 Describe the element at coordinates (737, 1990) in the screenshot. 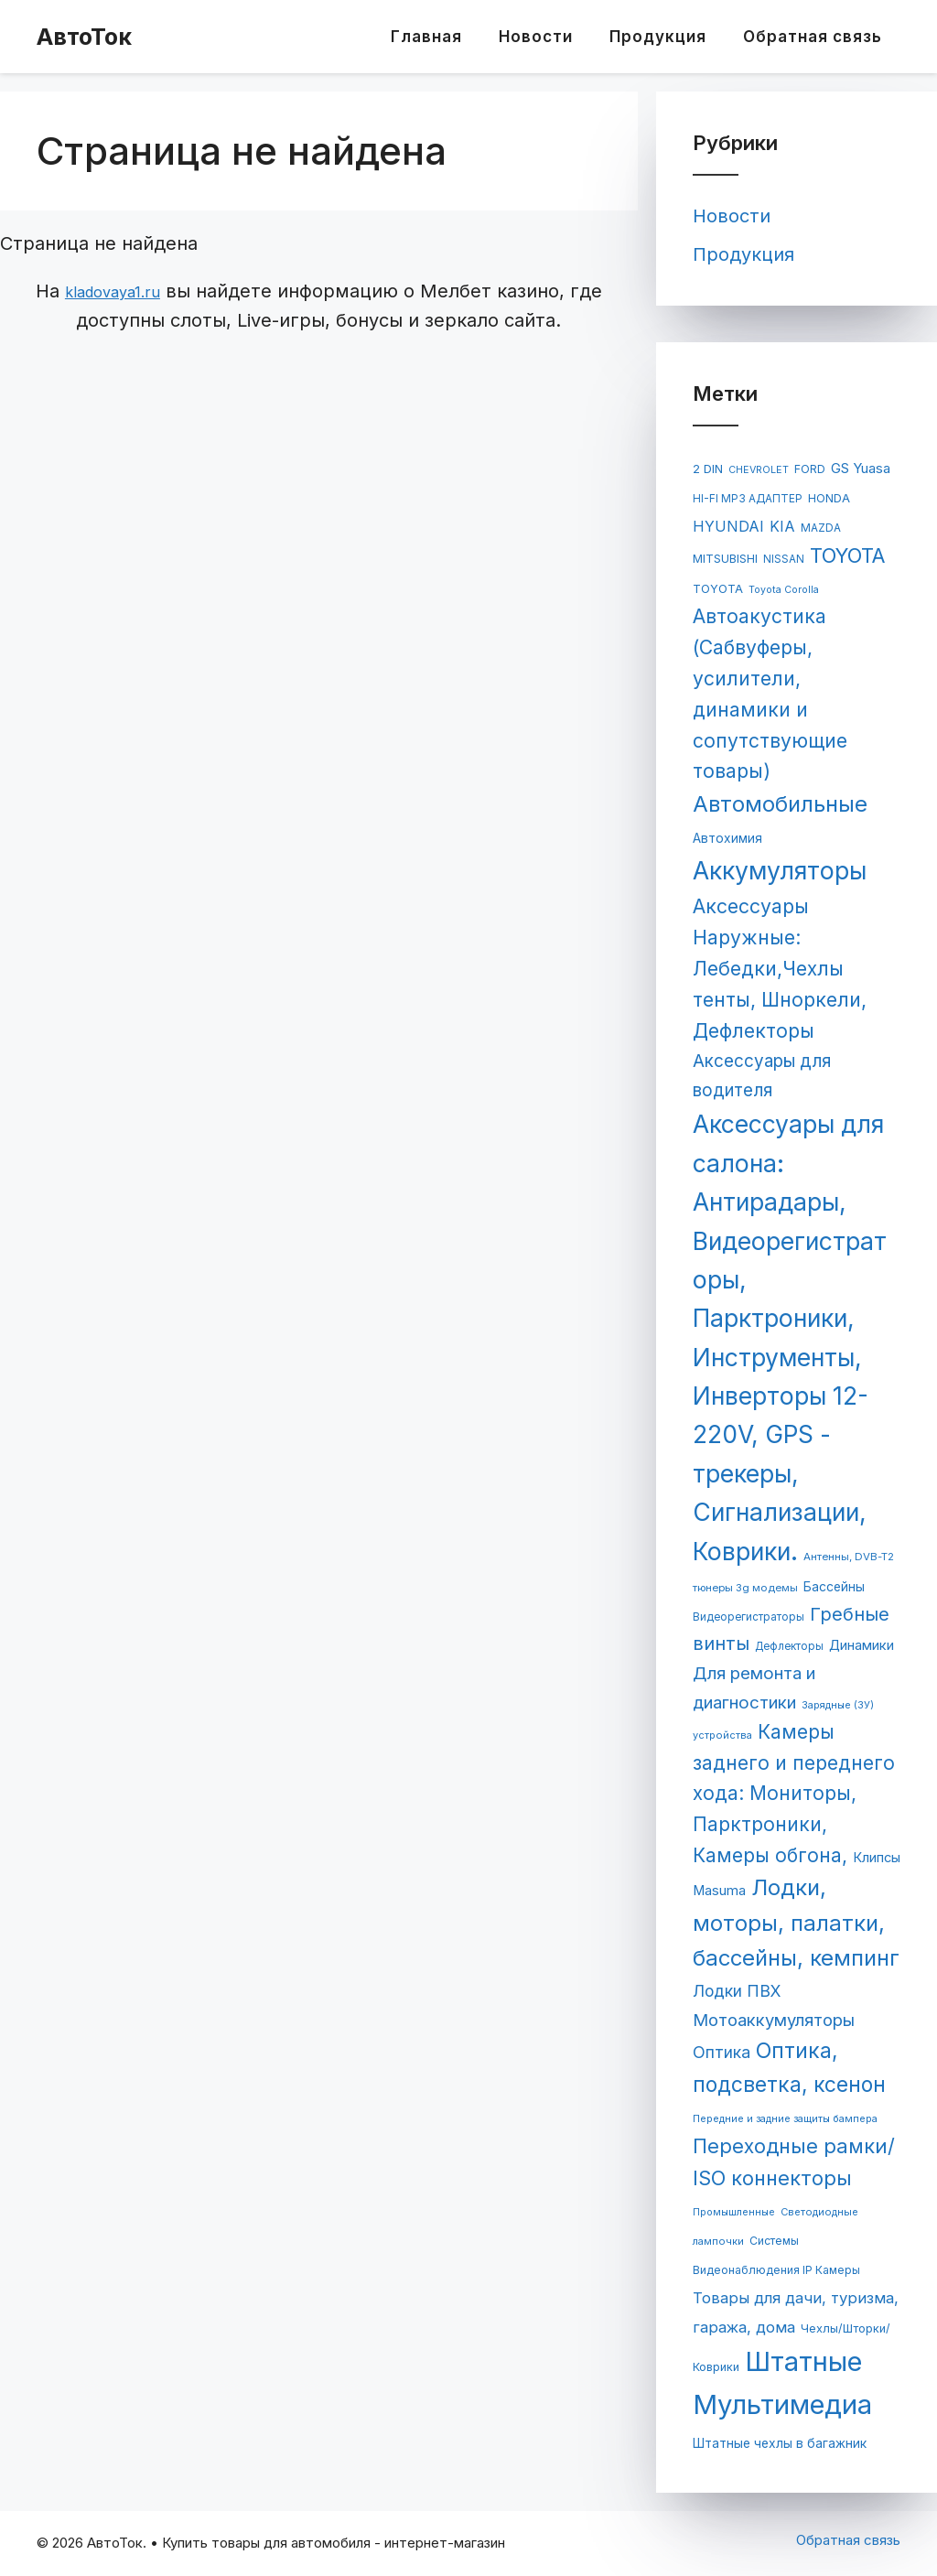

I see `Лодки ПВХ [Лодки ПВХ (198 элементов)]` at that location.